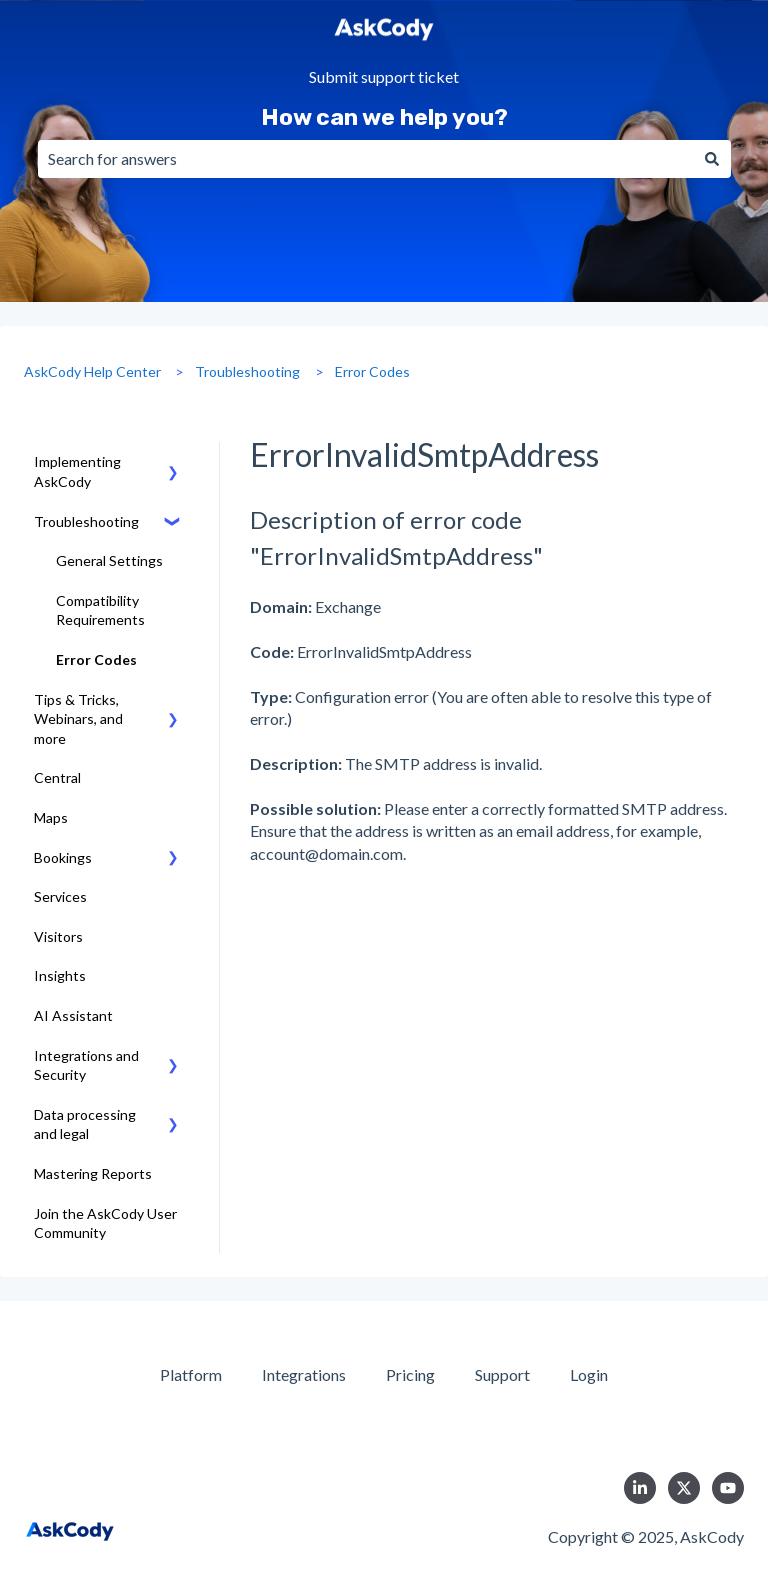  What do you see at coordinates (247, 371) in the screenshot?
I see `Troubleshooting` at bounding box center [247, 371].